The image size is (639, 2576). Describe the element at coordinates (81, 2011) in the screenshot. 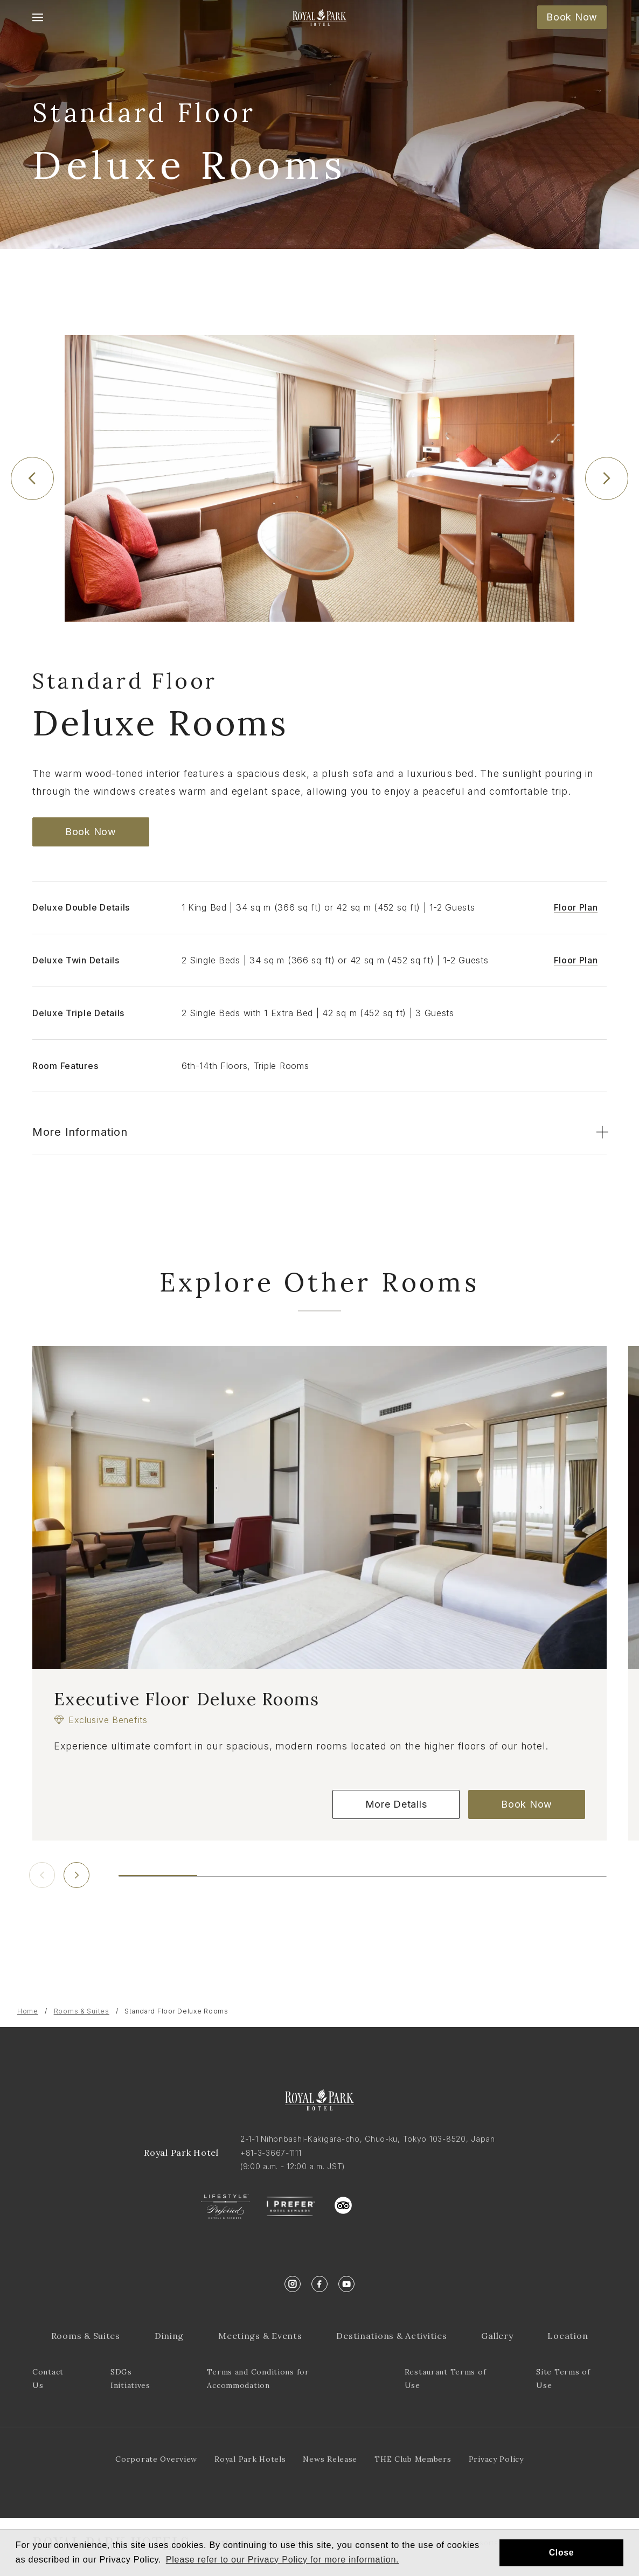

I see `Rooms & Suites` at that location.